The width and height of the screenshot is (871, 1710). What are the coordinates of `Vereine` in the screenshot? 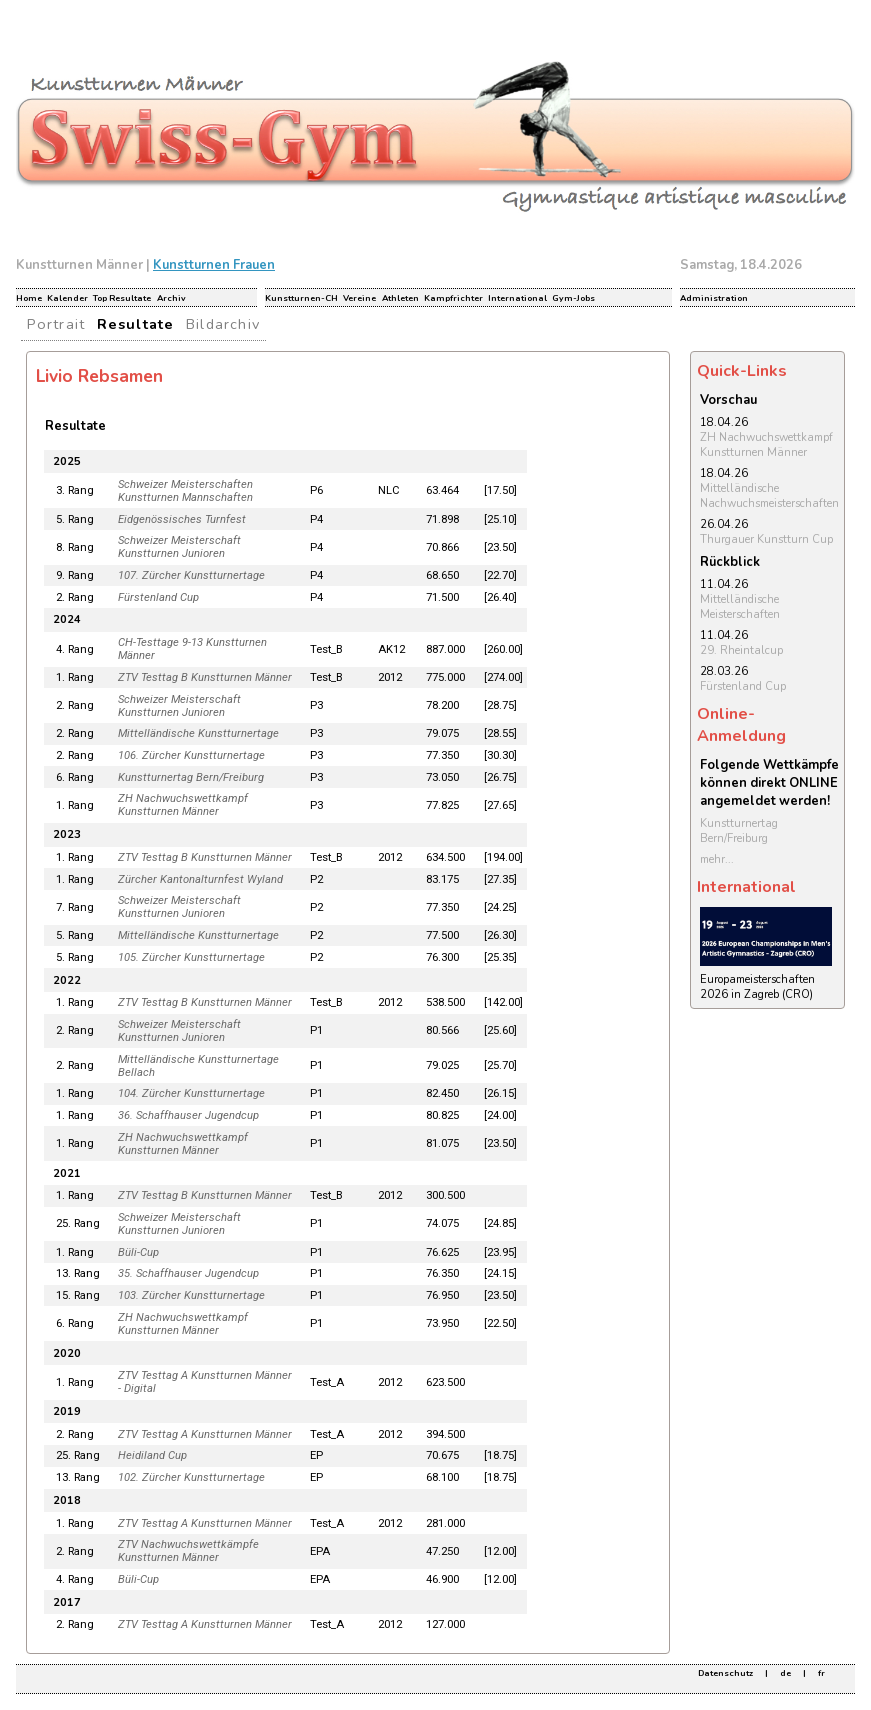 It's located at (359, 298).